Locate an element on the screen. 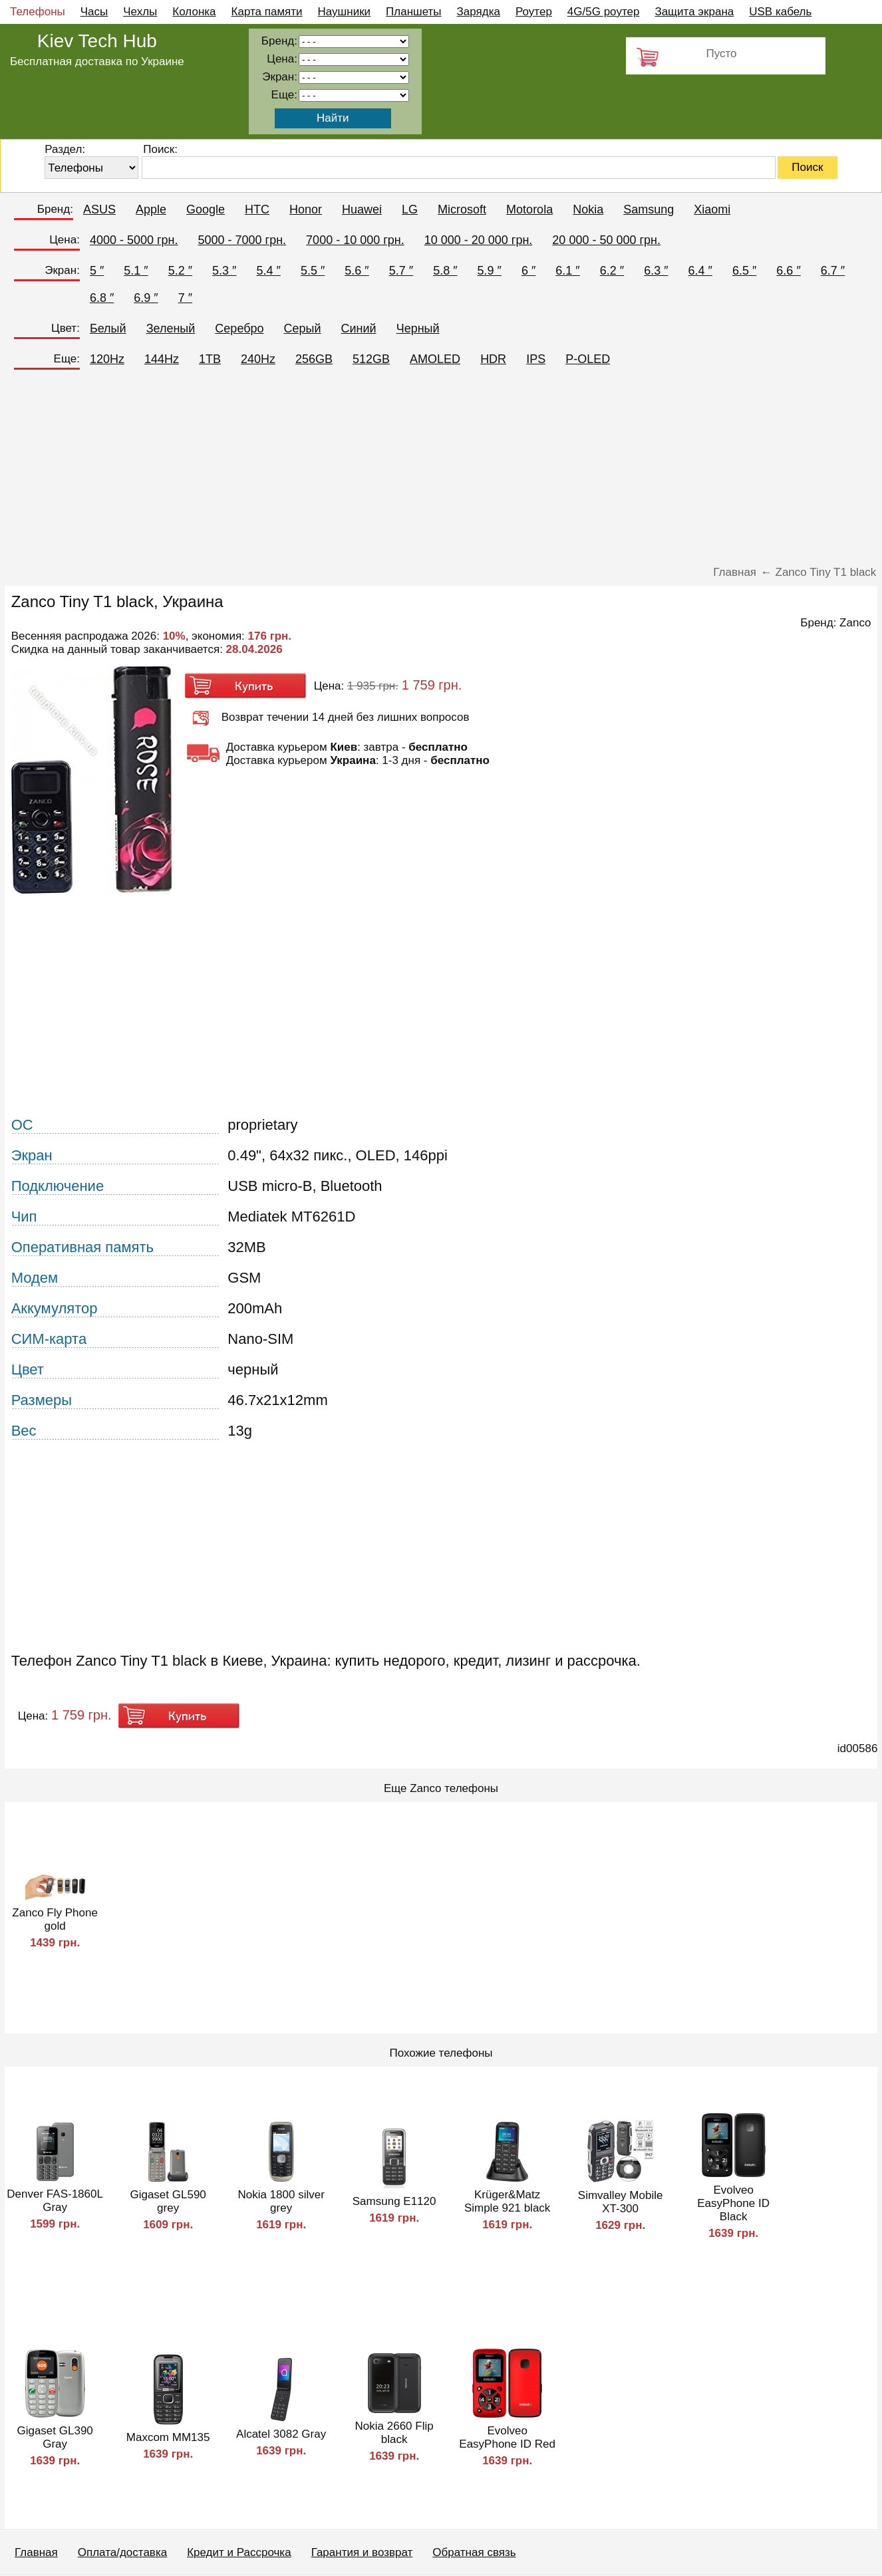 Image resolution: width=882 pixels, height=2576 pixels. 5.3 ″ is located at coordinates (224, 270).